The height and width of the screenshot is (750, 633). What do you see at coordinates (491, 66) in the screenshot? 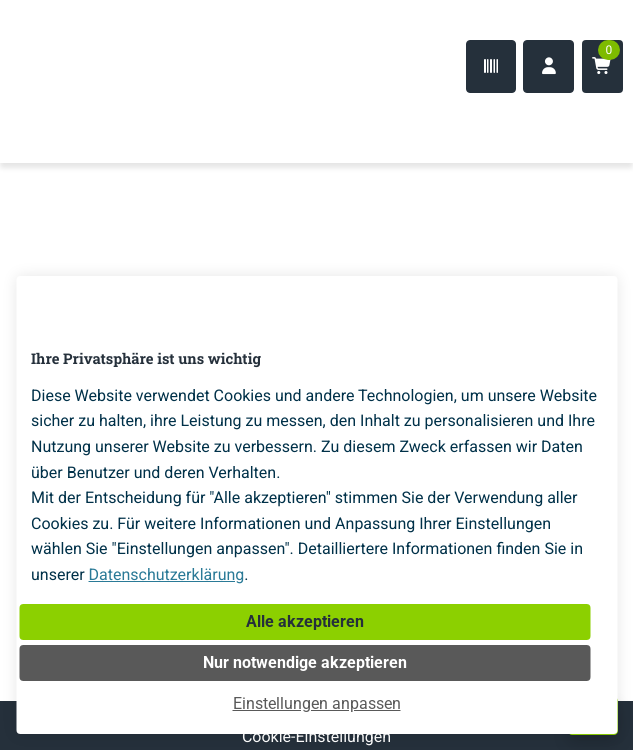
I see `[Code-Scanner]` at bounding box center [491, 66].